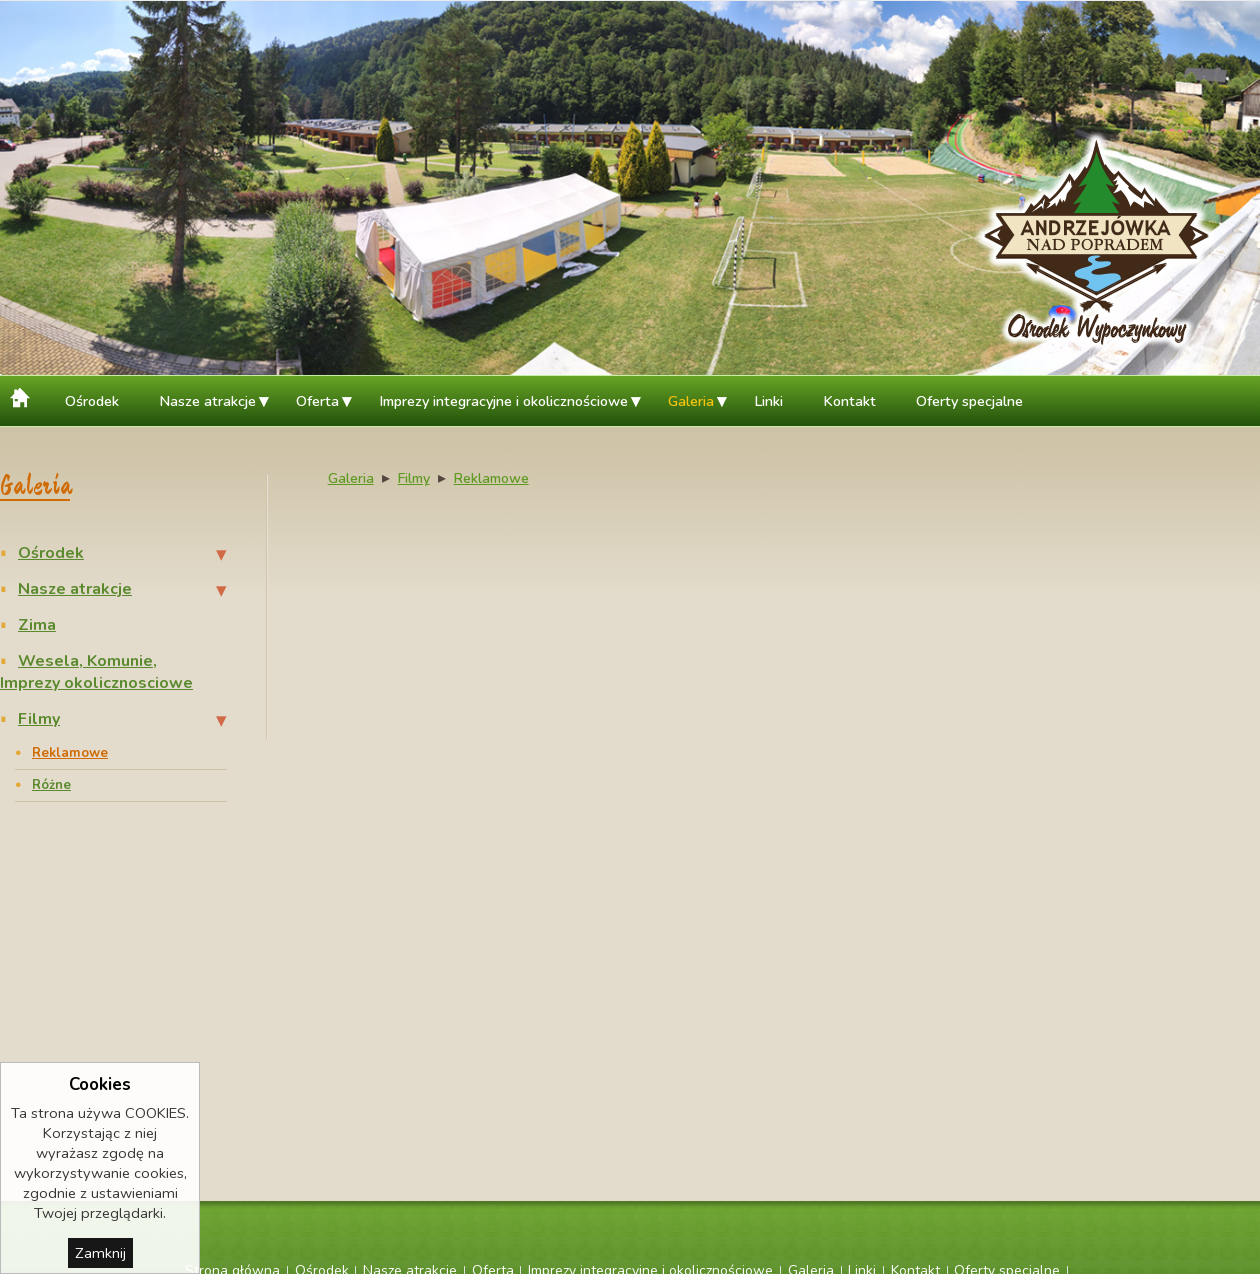 The width and height of the screenshot is (1260, 1274). I want to click on Strona główna [menuitem], so click(22, 395).